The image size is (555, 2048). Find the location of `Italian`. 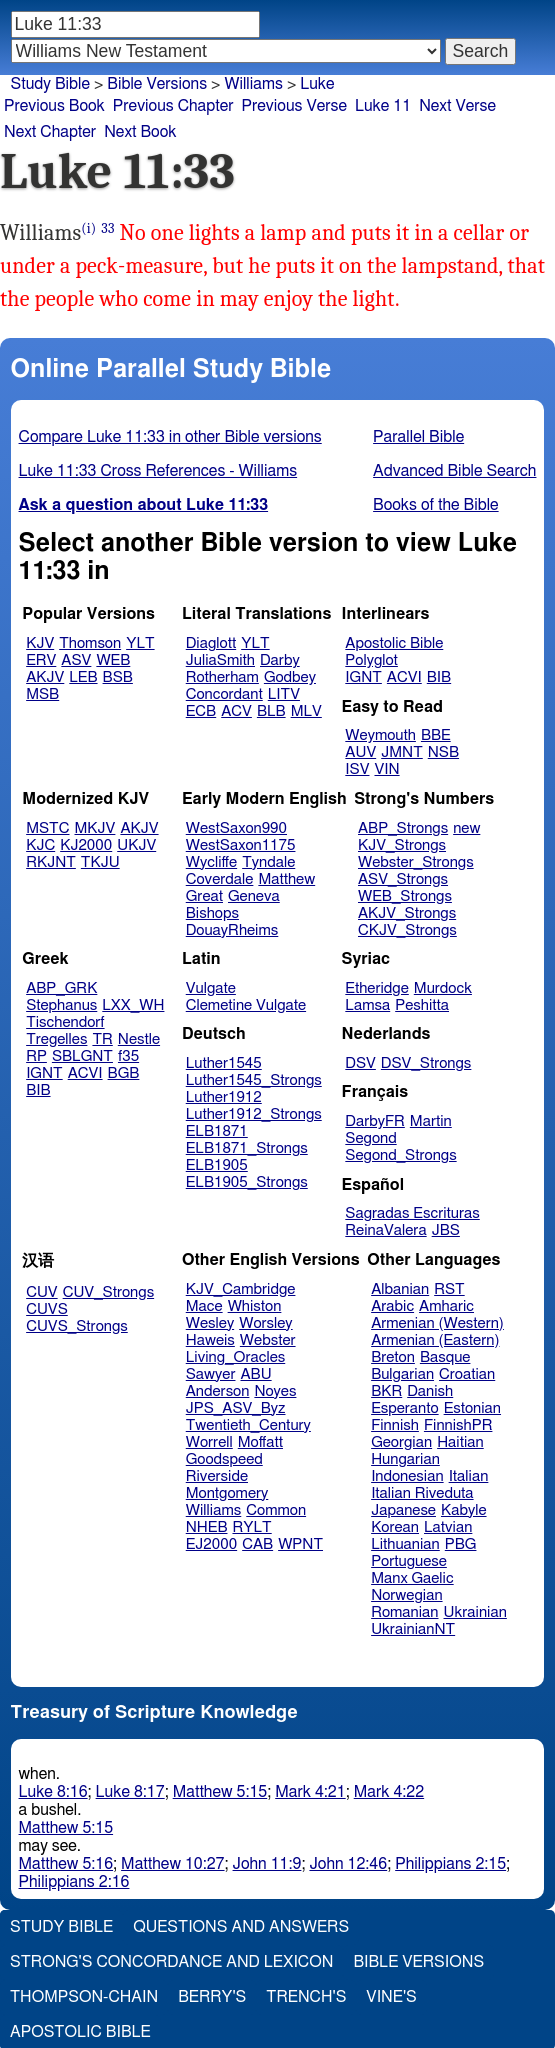

Italian is located at coordinates (469, 1476).